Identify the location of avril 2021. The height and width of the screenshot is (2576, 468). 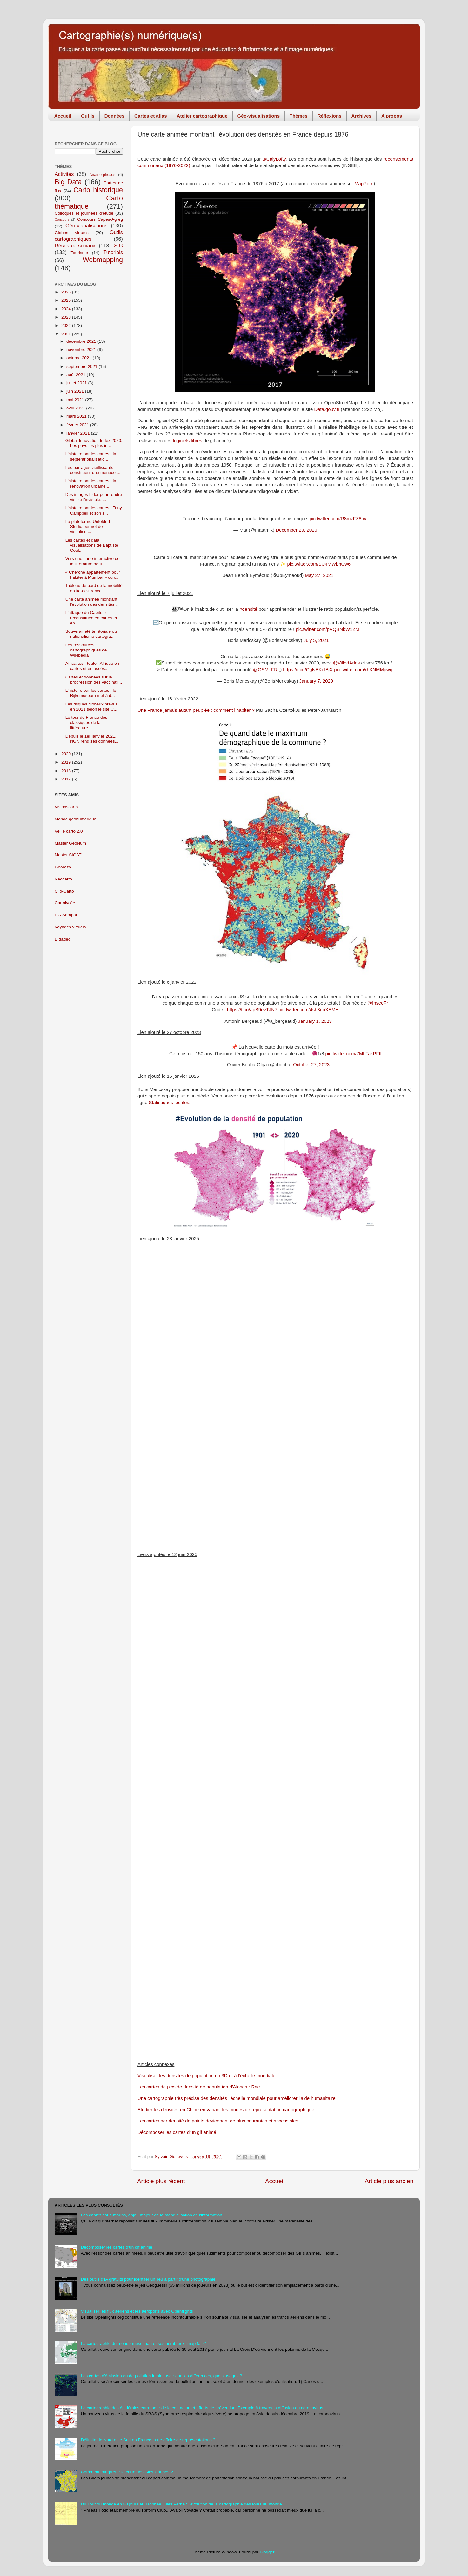
(76, 408).